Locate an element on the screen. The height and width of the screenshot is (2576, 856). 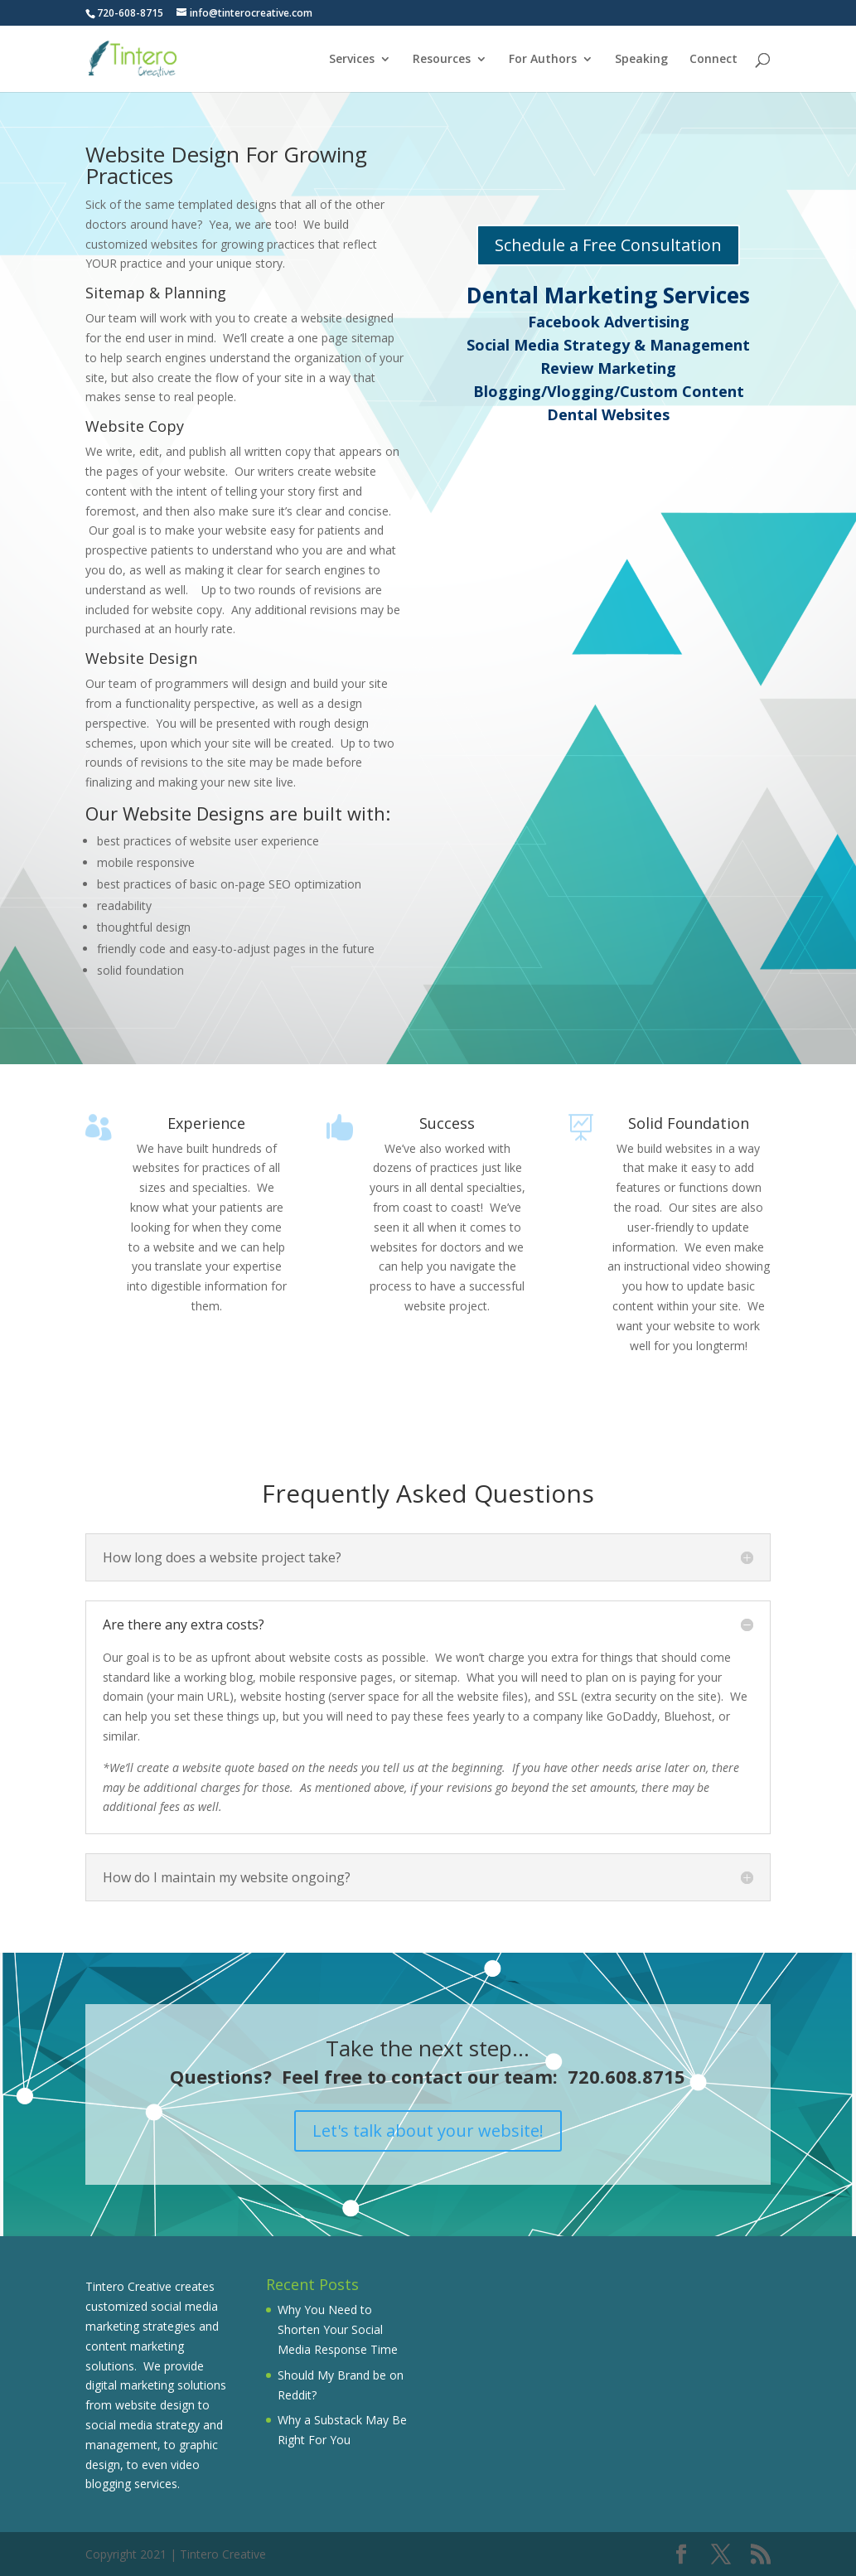
Services is located at coordinates (352, 59).